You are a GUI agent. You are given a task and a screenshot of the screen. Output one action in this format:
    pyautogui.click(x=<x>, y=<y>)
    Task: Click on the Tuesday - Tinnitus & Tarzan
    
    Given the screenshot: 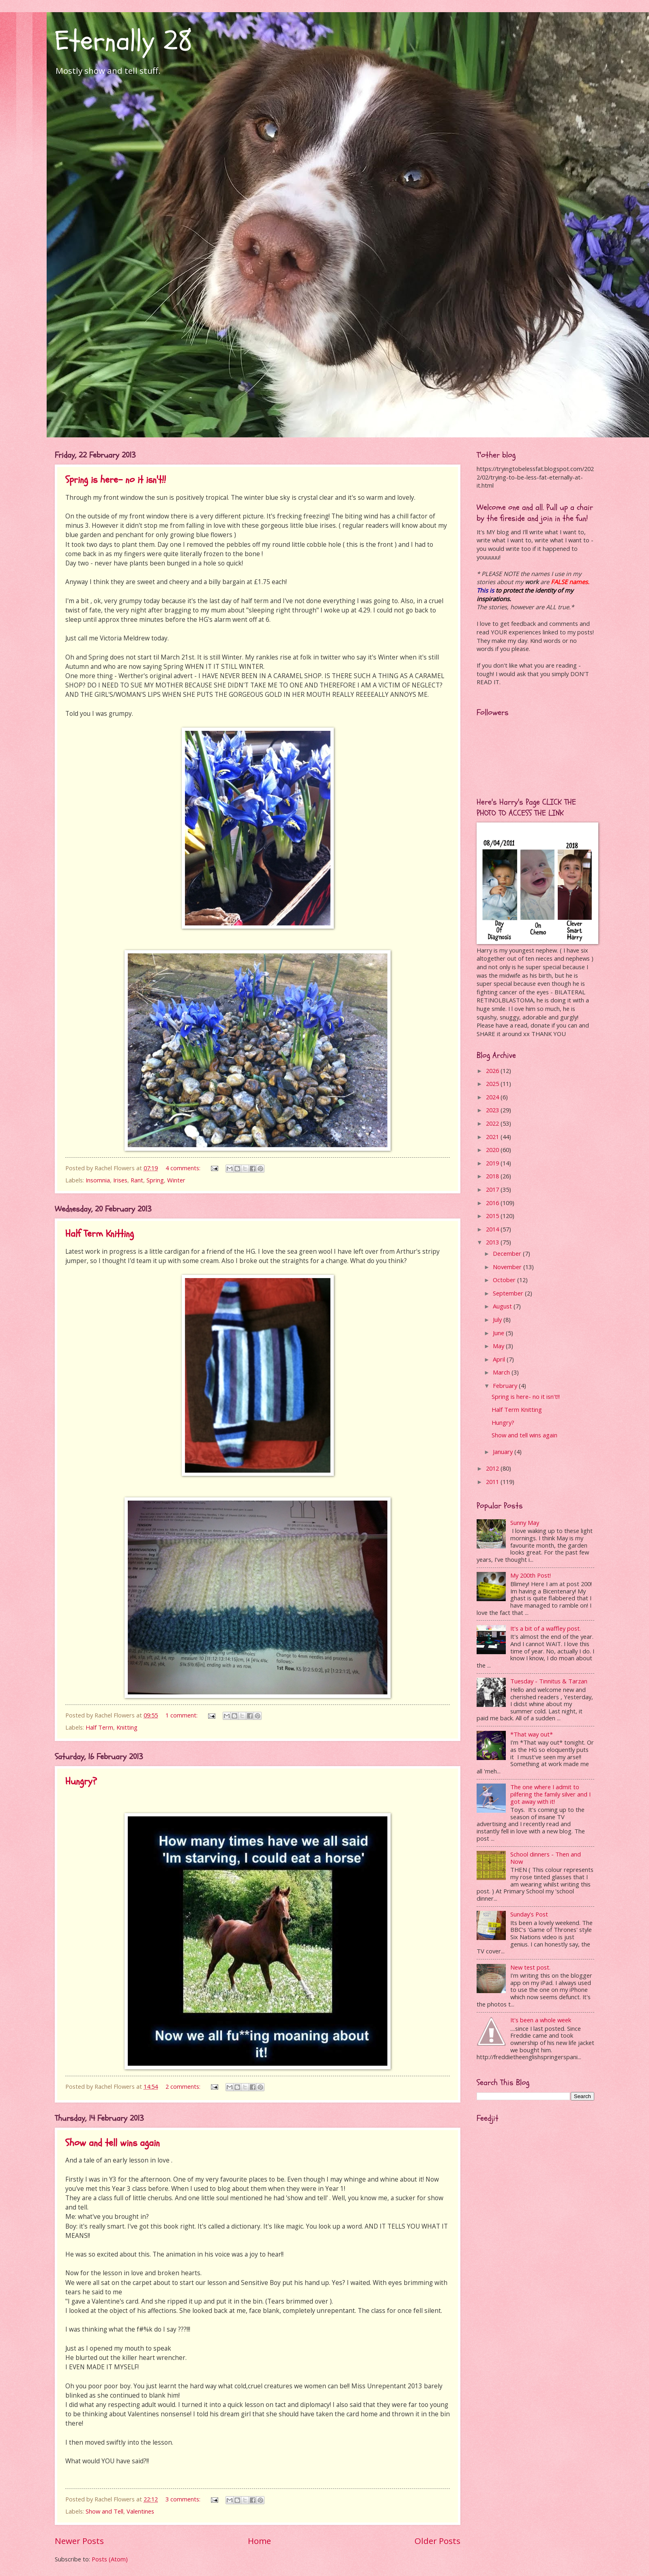 What is the action you would take?
    pyautogui.click(x=548, y=1681)
    